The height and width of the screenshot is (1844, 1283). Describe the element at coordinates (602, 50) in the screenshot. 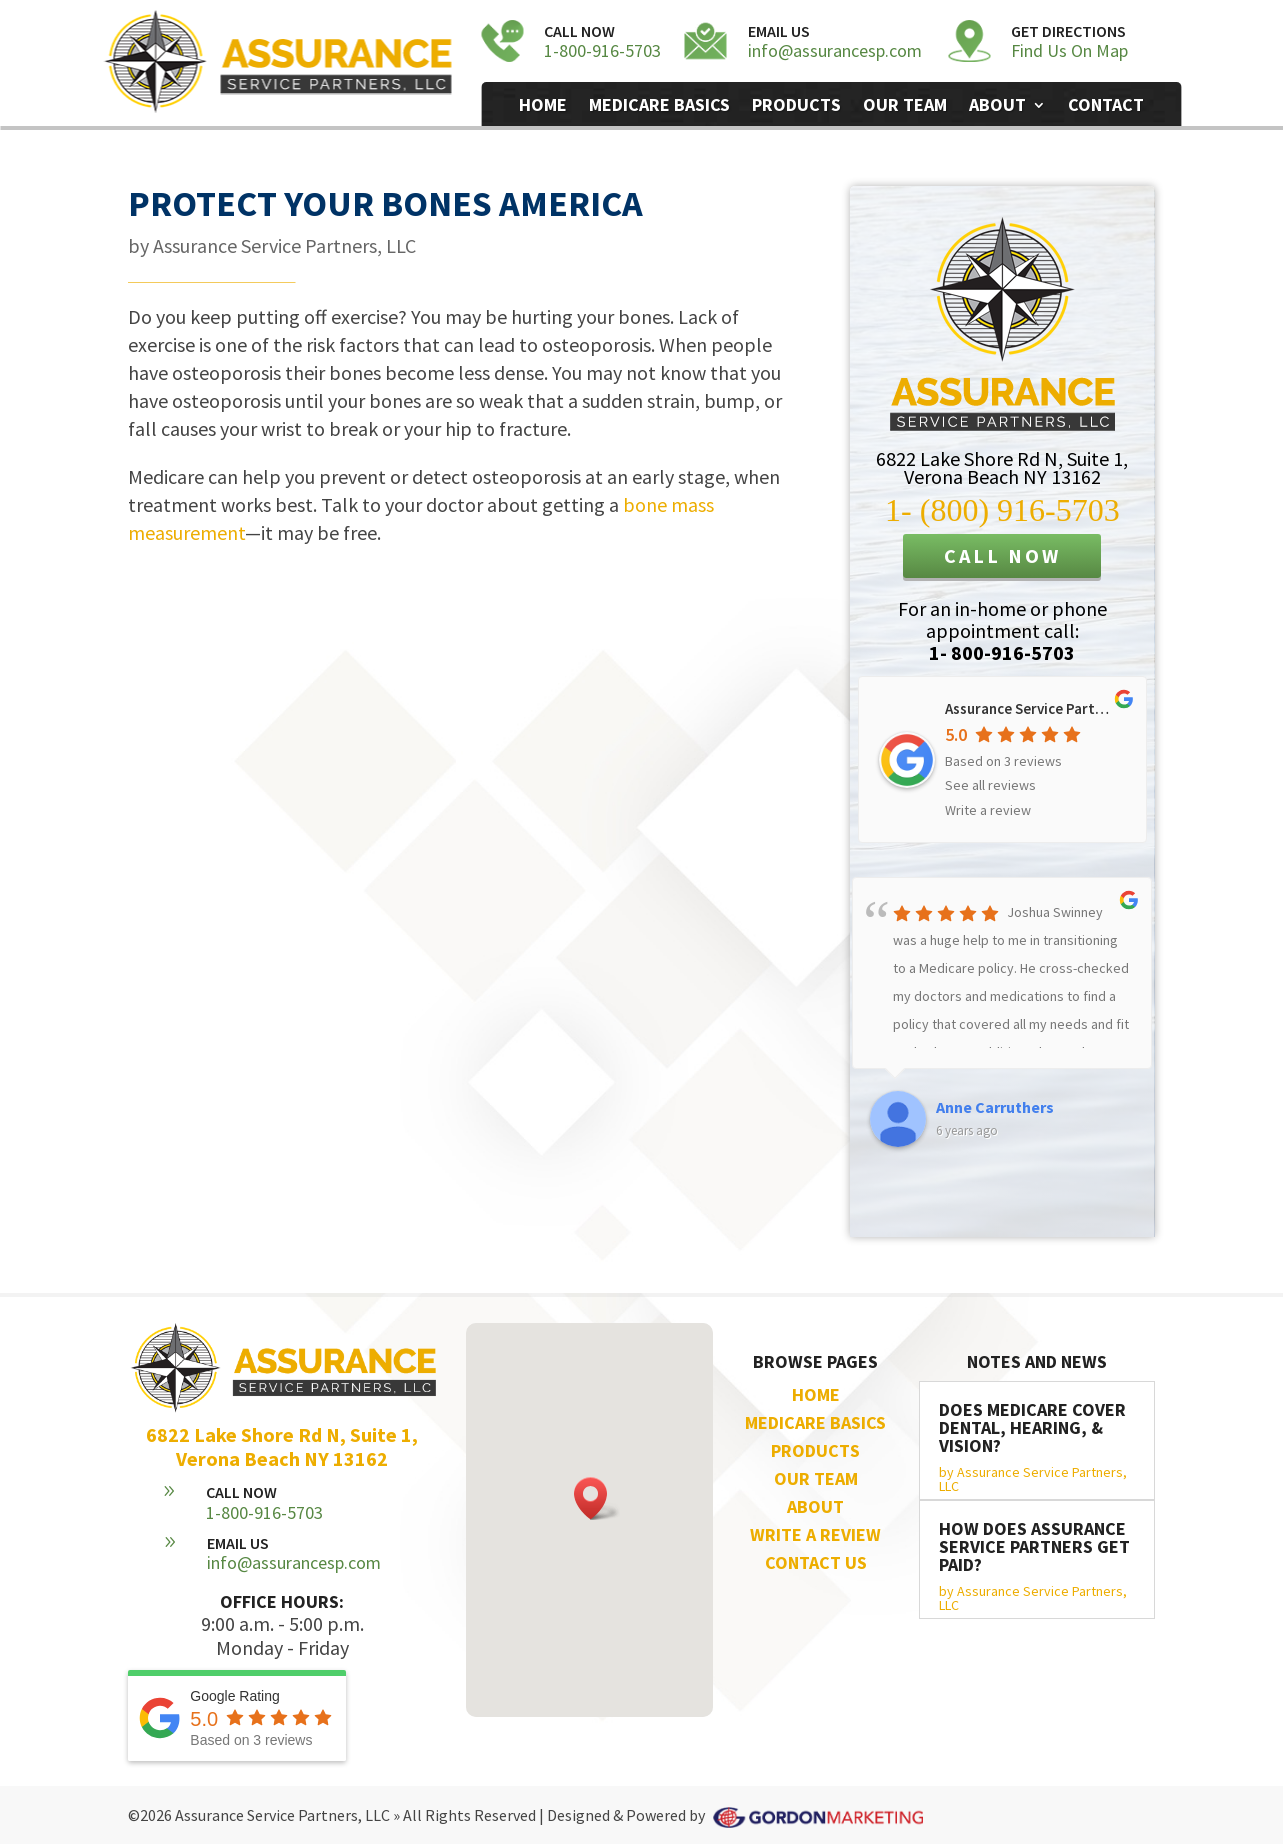

I see `1-800-916-5703` at that location.